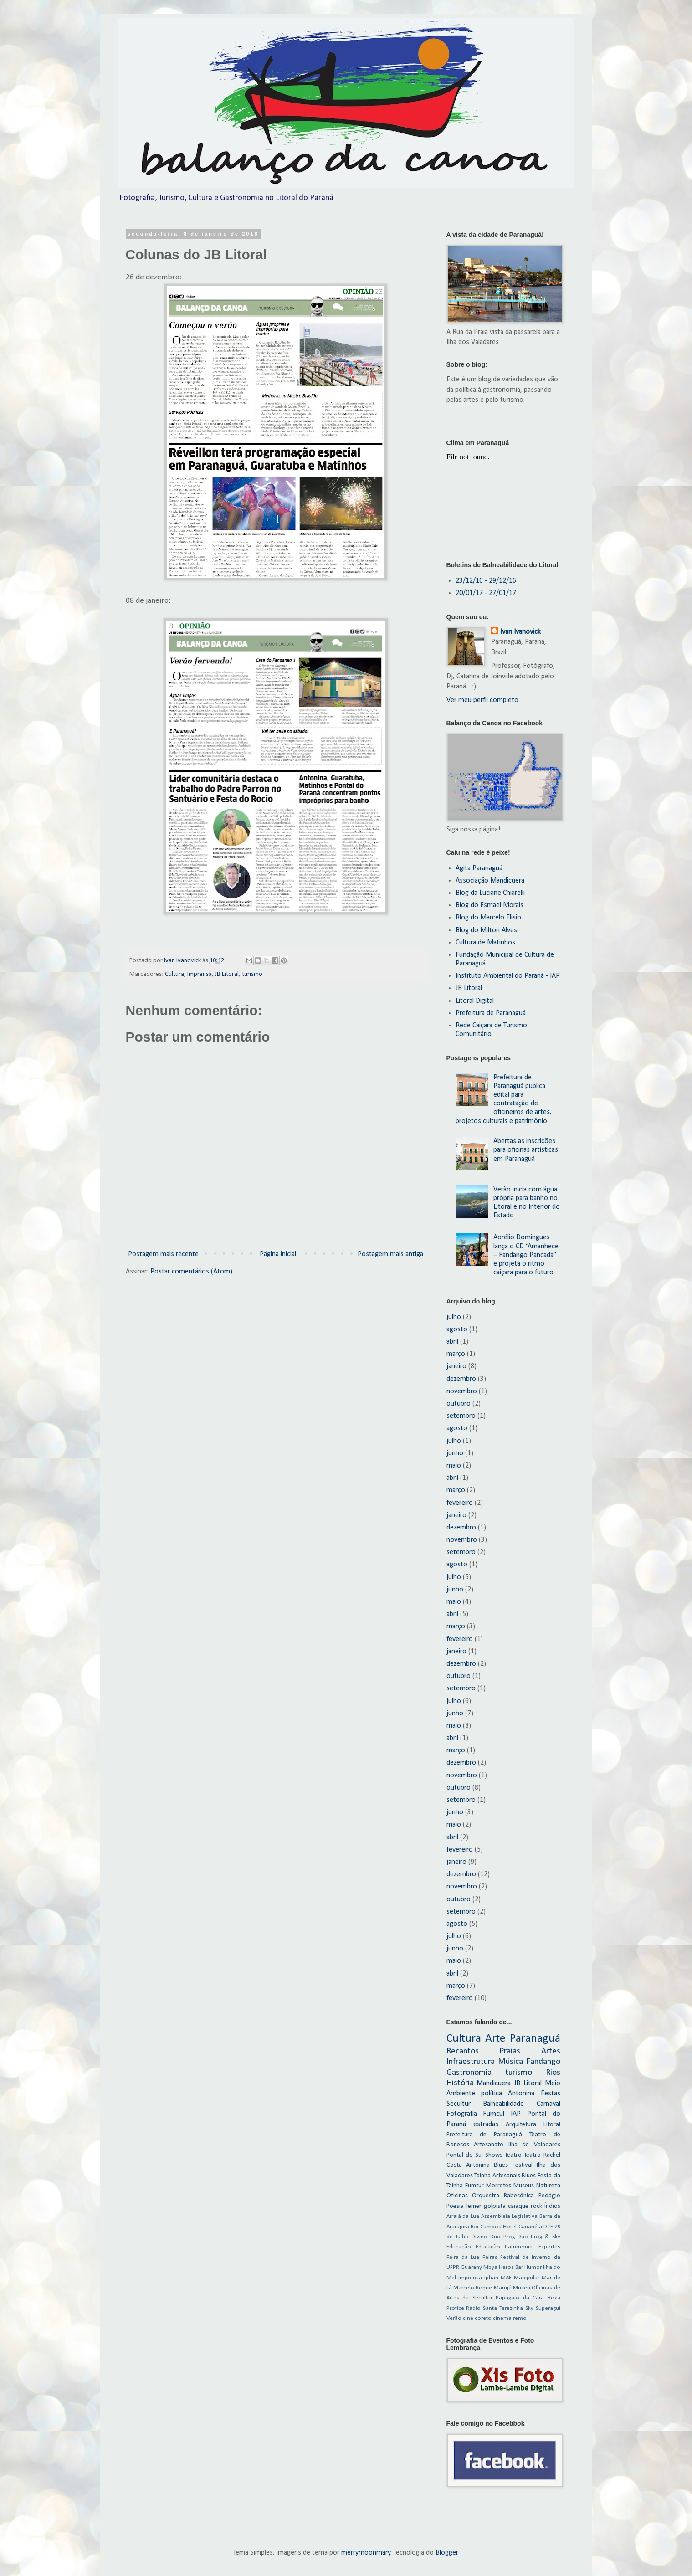  I want to click on Arquitetura, so click(521, 2124).